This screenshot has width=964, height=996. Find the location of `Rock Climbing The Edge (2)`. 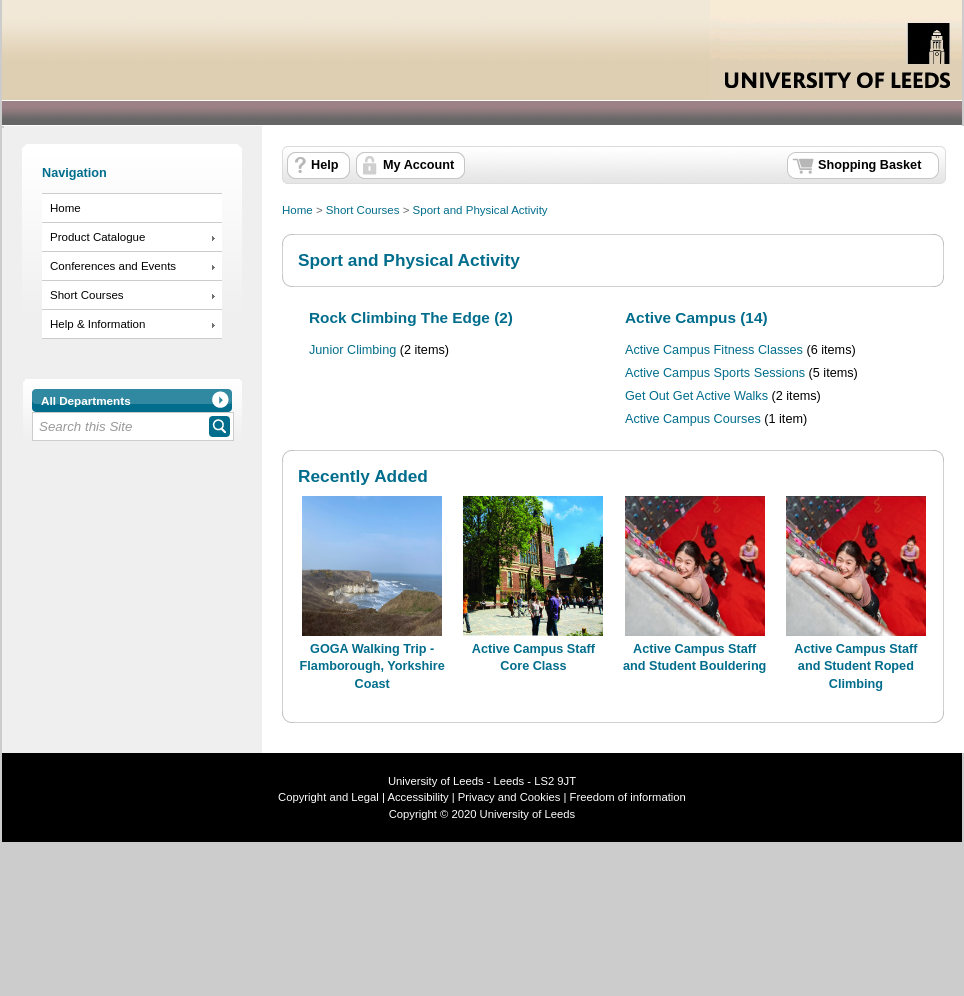

Rock Climbing The Edge (2) is located at coordinates (411, 317).